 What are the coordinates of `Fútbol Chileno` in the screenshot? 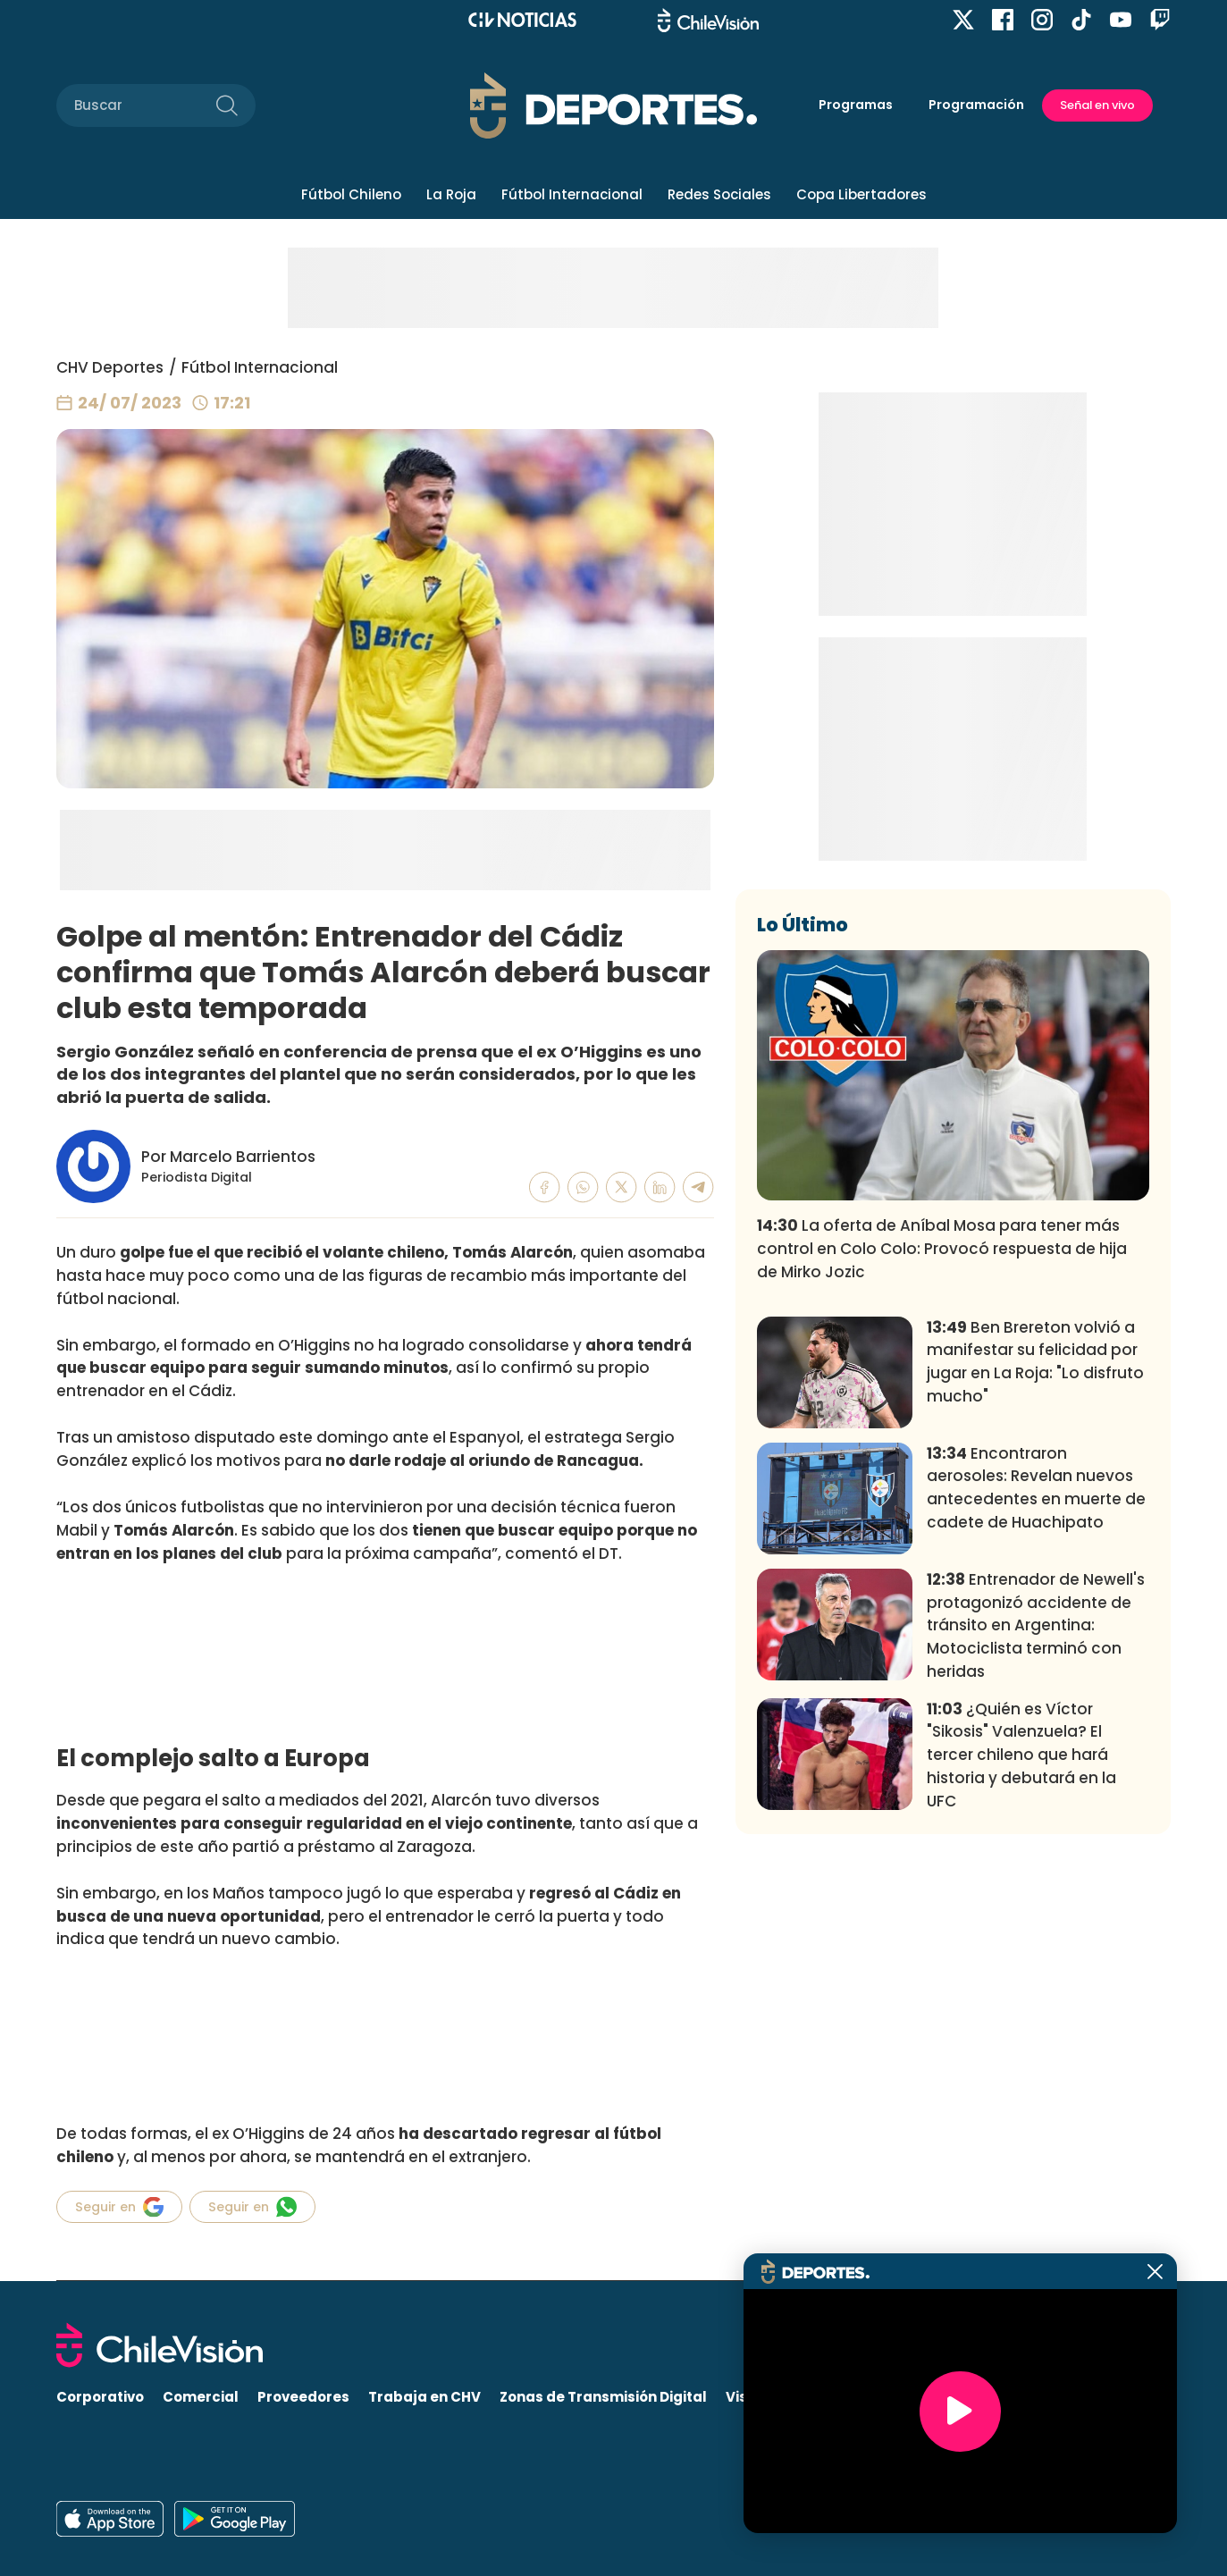 It's located at (351, 194).